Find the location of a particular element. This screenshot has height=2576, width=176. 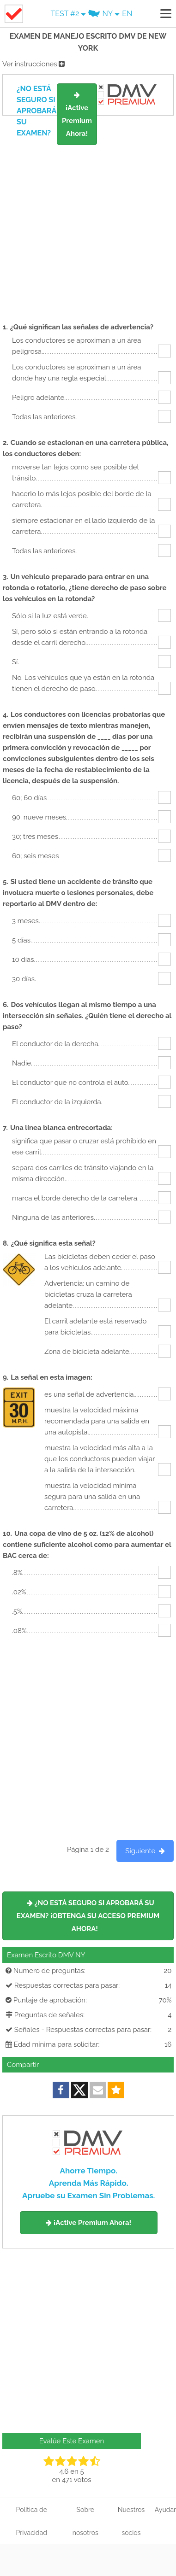

[Advertisement] is located at coordinates (88, 215).